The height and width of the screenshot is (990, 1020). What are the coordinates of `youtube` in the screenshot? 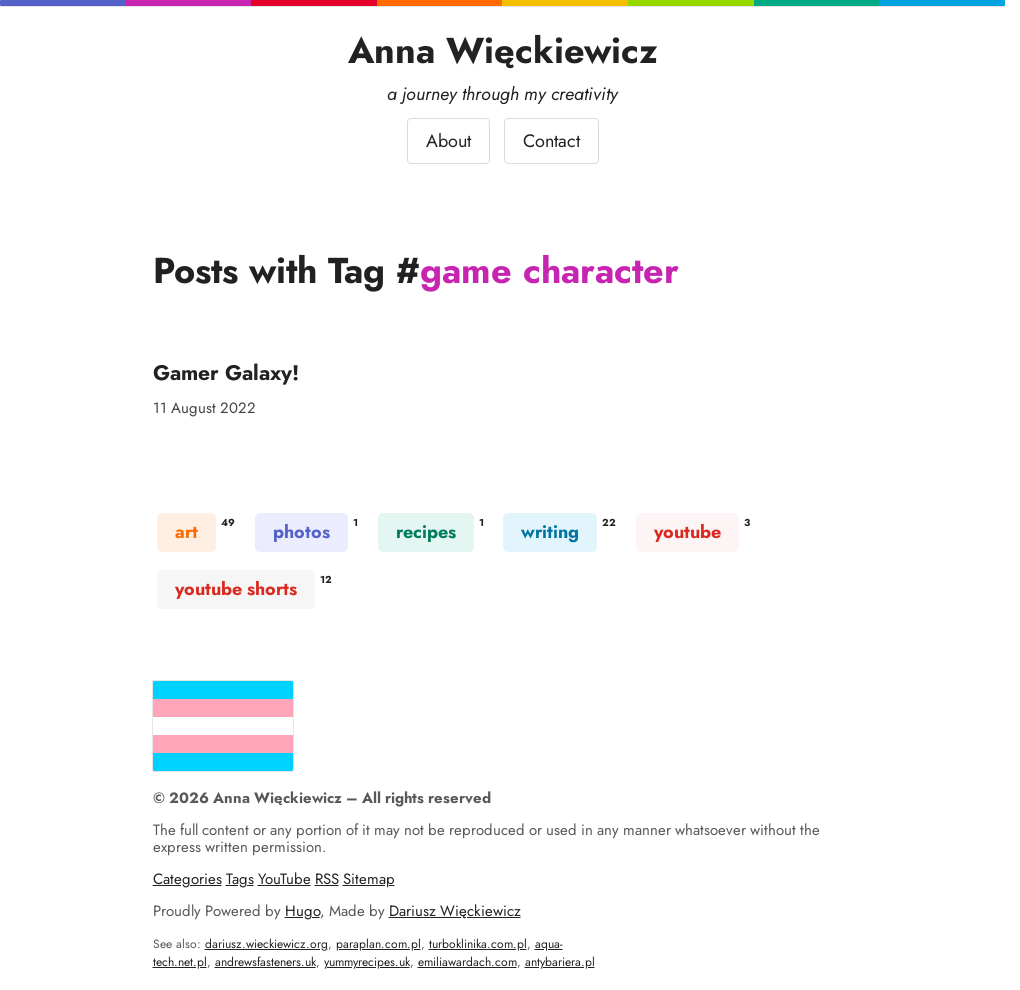 It's located at (687, 532).